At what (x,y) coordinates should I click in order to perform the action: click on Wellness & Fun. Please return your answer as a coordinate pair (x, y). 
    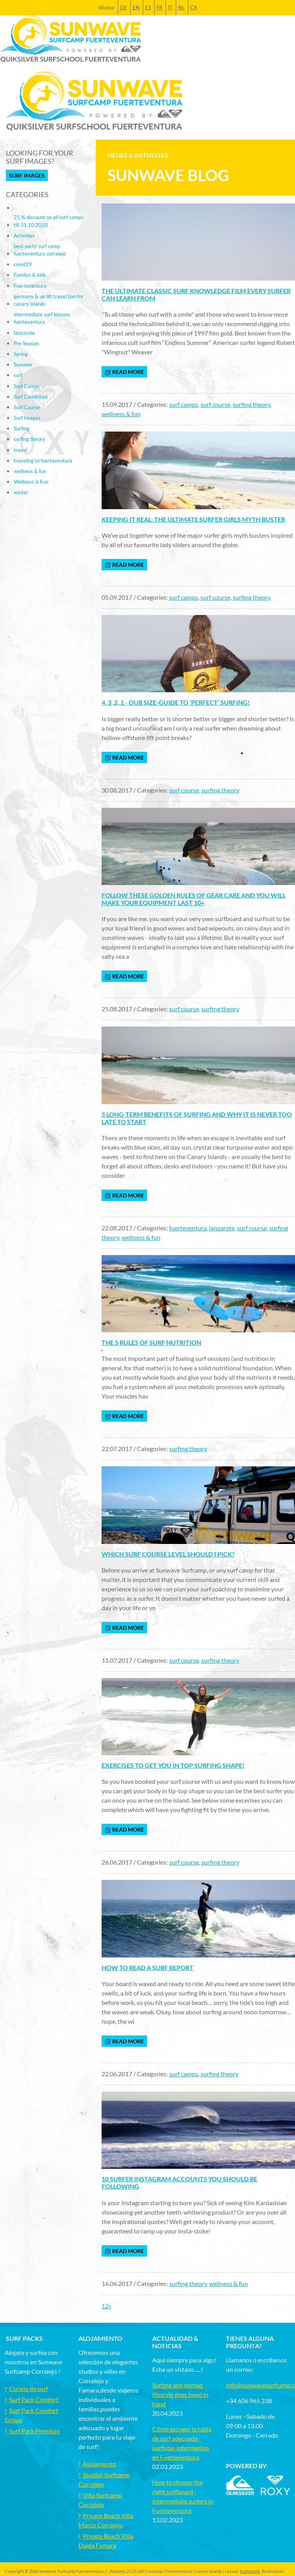
    Looking at the image, I should click on (31, 482).